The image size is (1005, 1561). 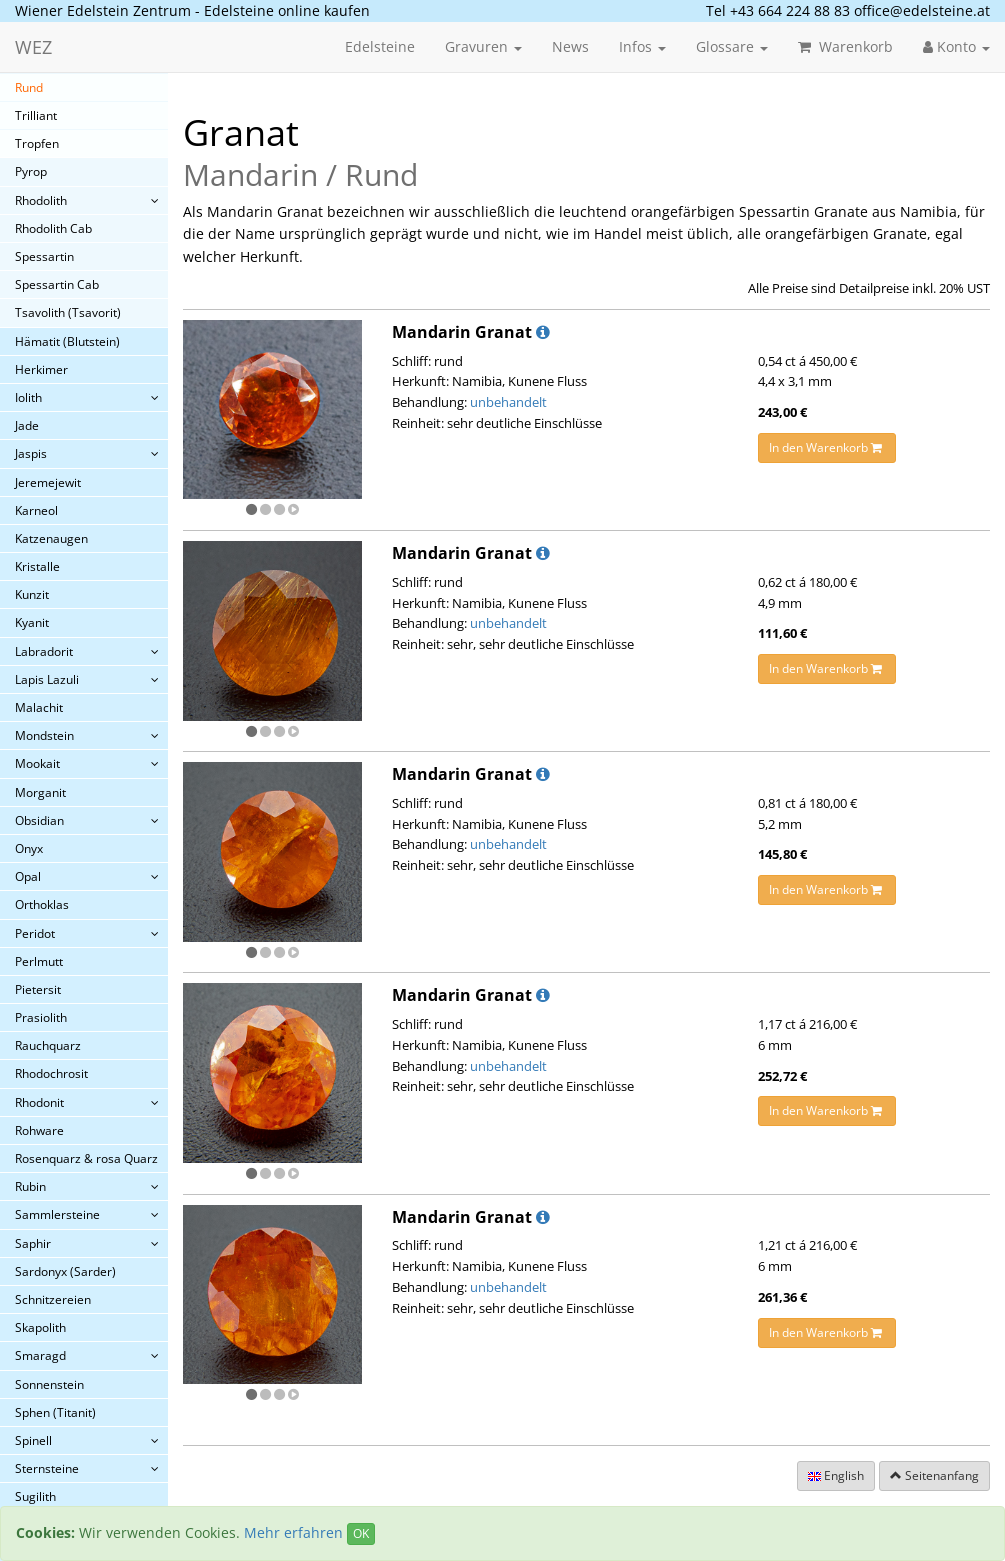 I want to click on Rosenquarz & rosa Quarz, so click(x=86, y=1158).